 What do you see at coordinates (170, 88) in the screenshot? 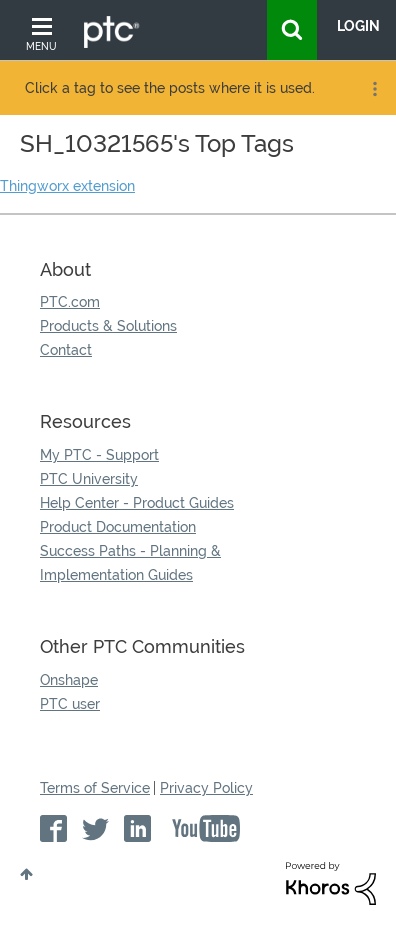
I see `Click a tag to see the posts where it is used.` at bounding box center [170, 88].